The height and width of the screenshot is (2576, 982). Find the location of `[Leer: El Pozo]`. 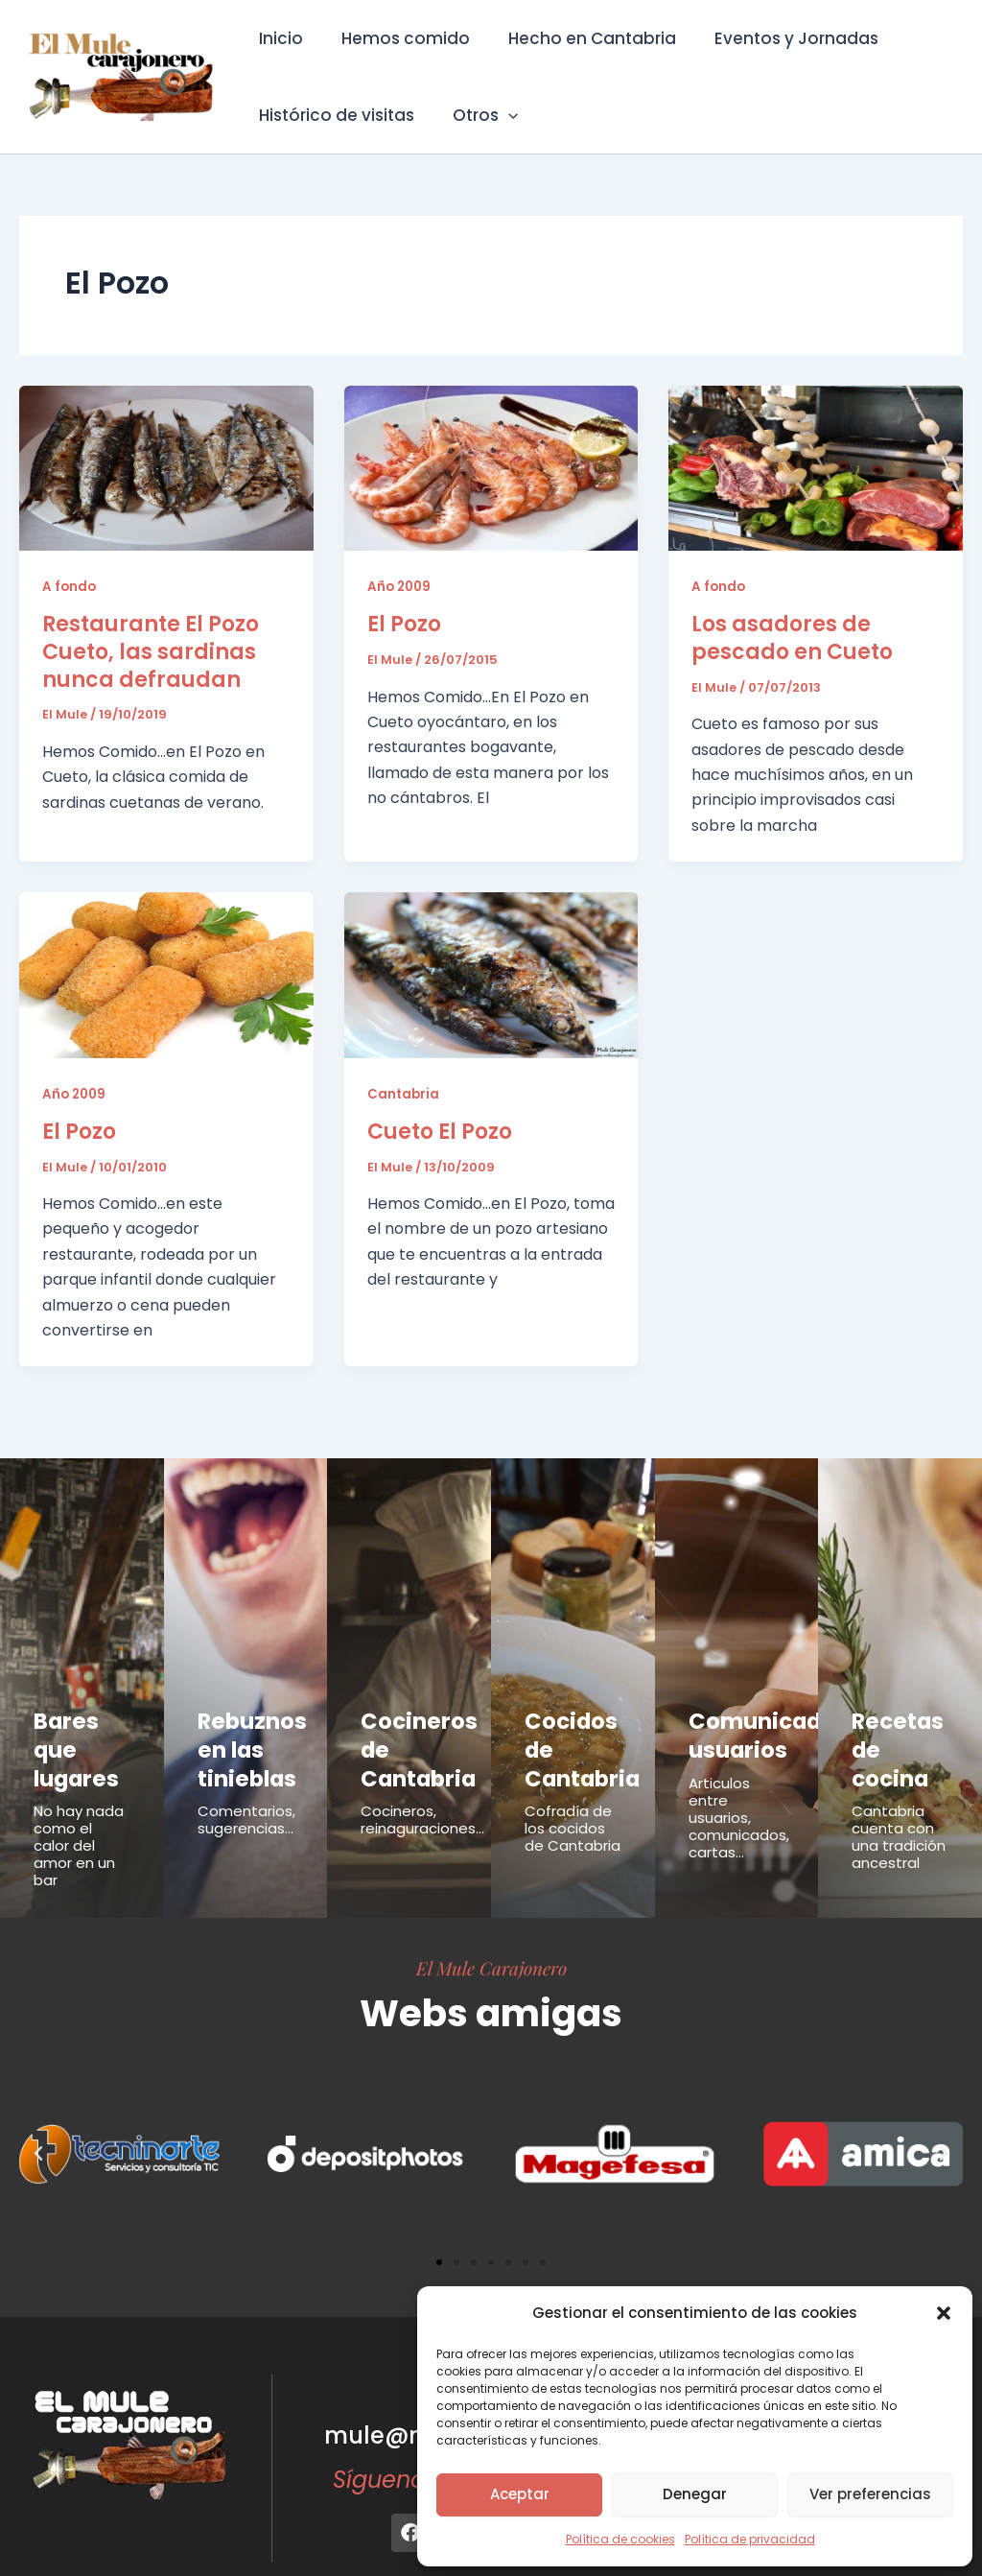

[Leer: El Pozo] is located at coordinates (491, 467).